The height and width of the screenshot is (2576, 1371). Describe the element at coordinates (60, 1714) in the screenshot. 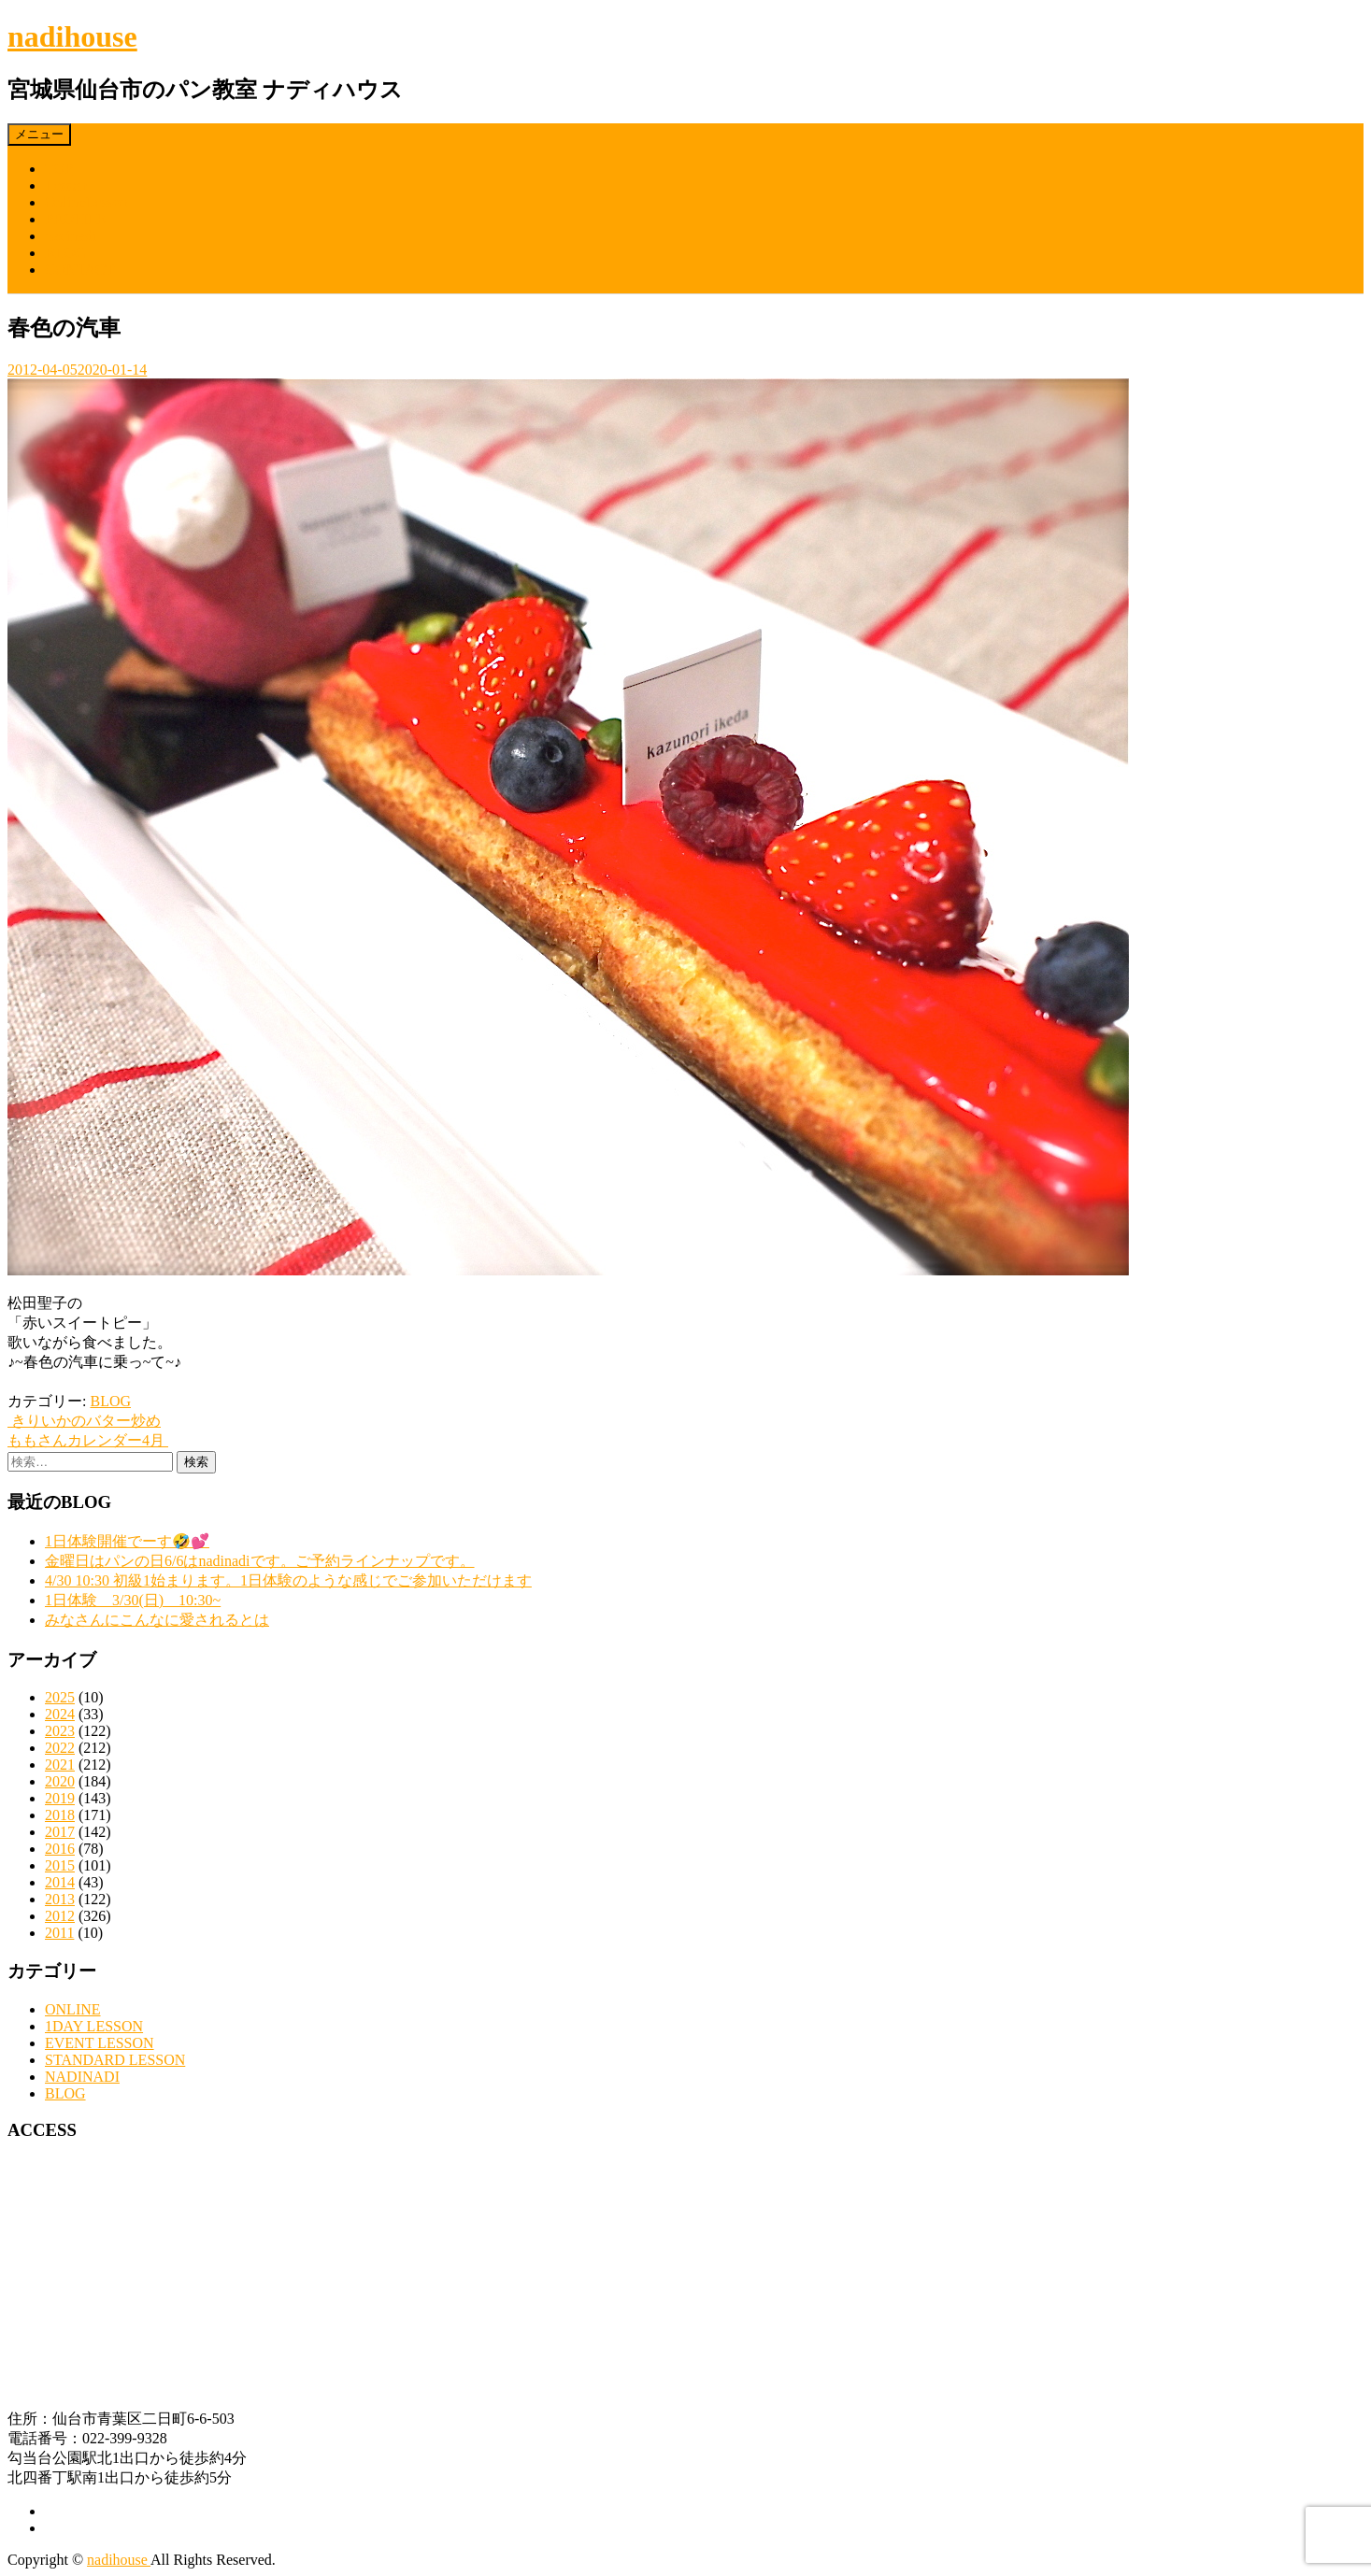

I see `2024` at that location.